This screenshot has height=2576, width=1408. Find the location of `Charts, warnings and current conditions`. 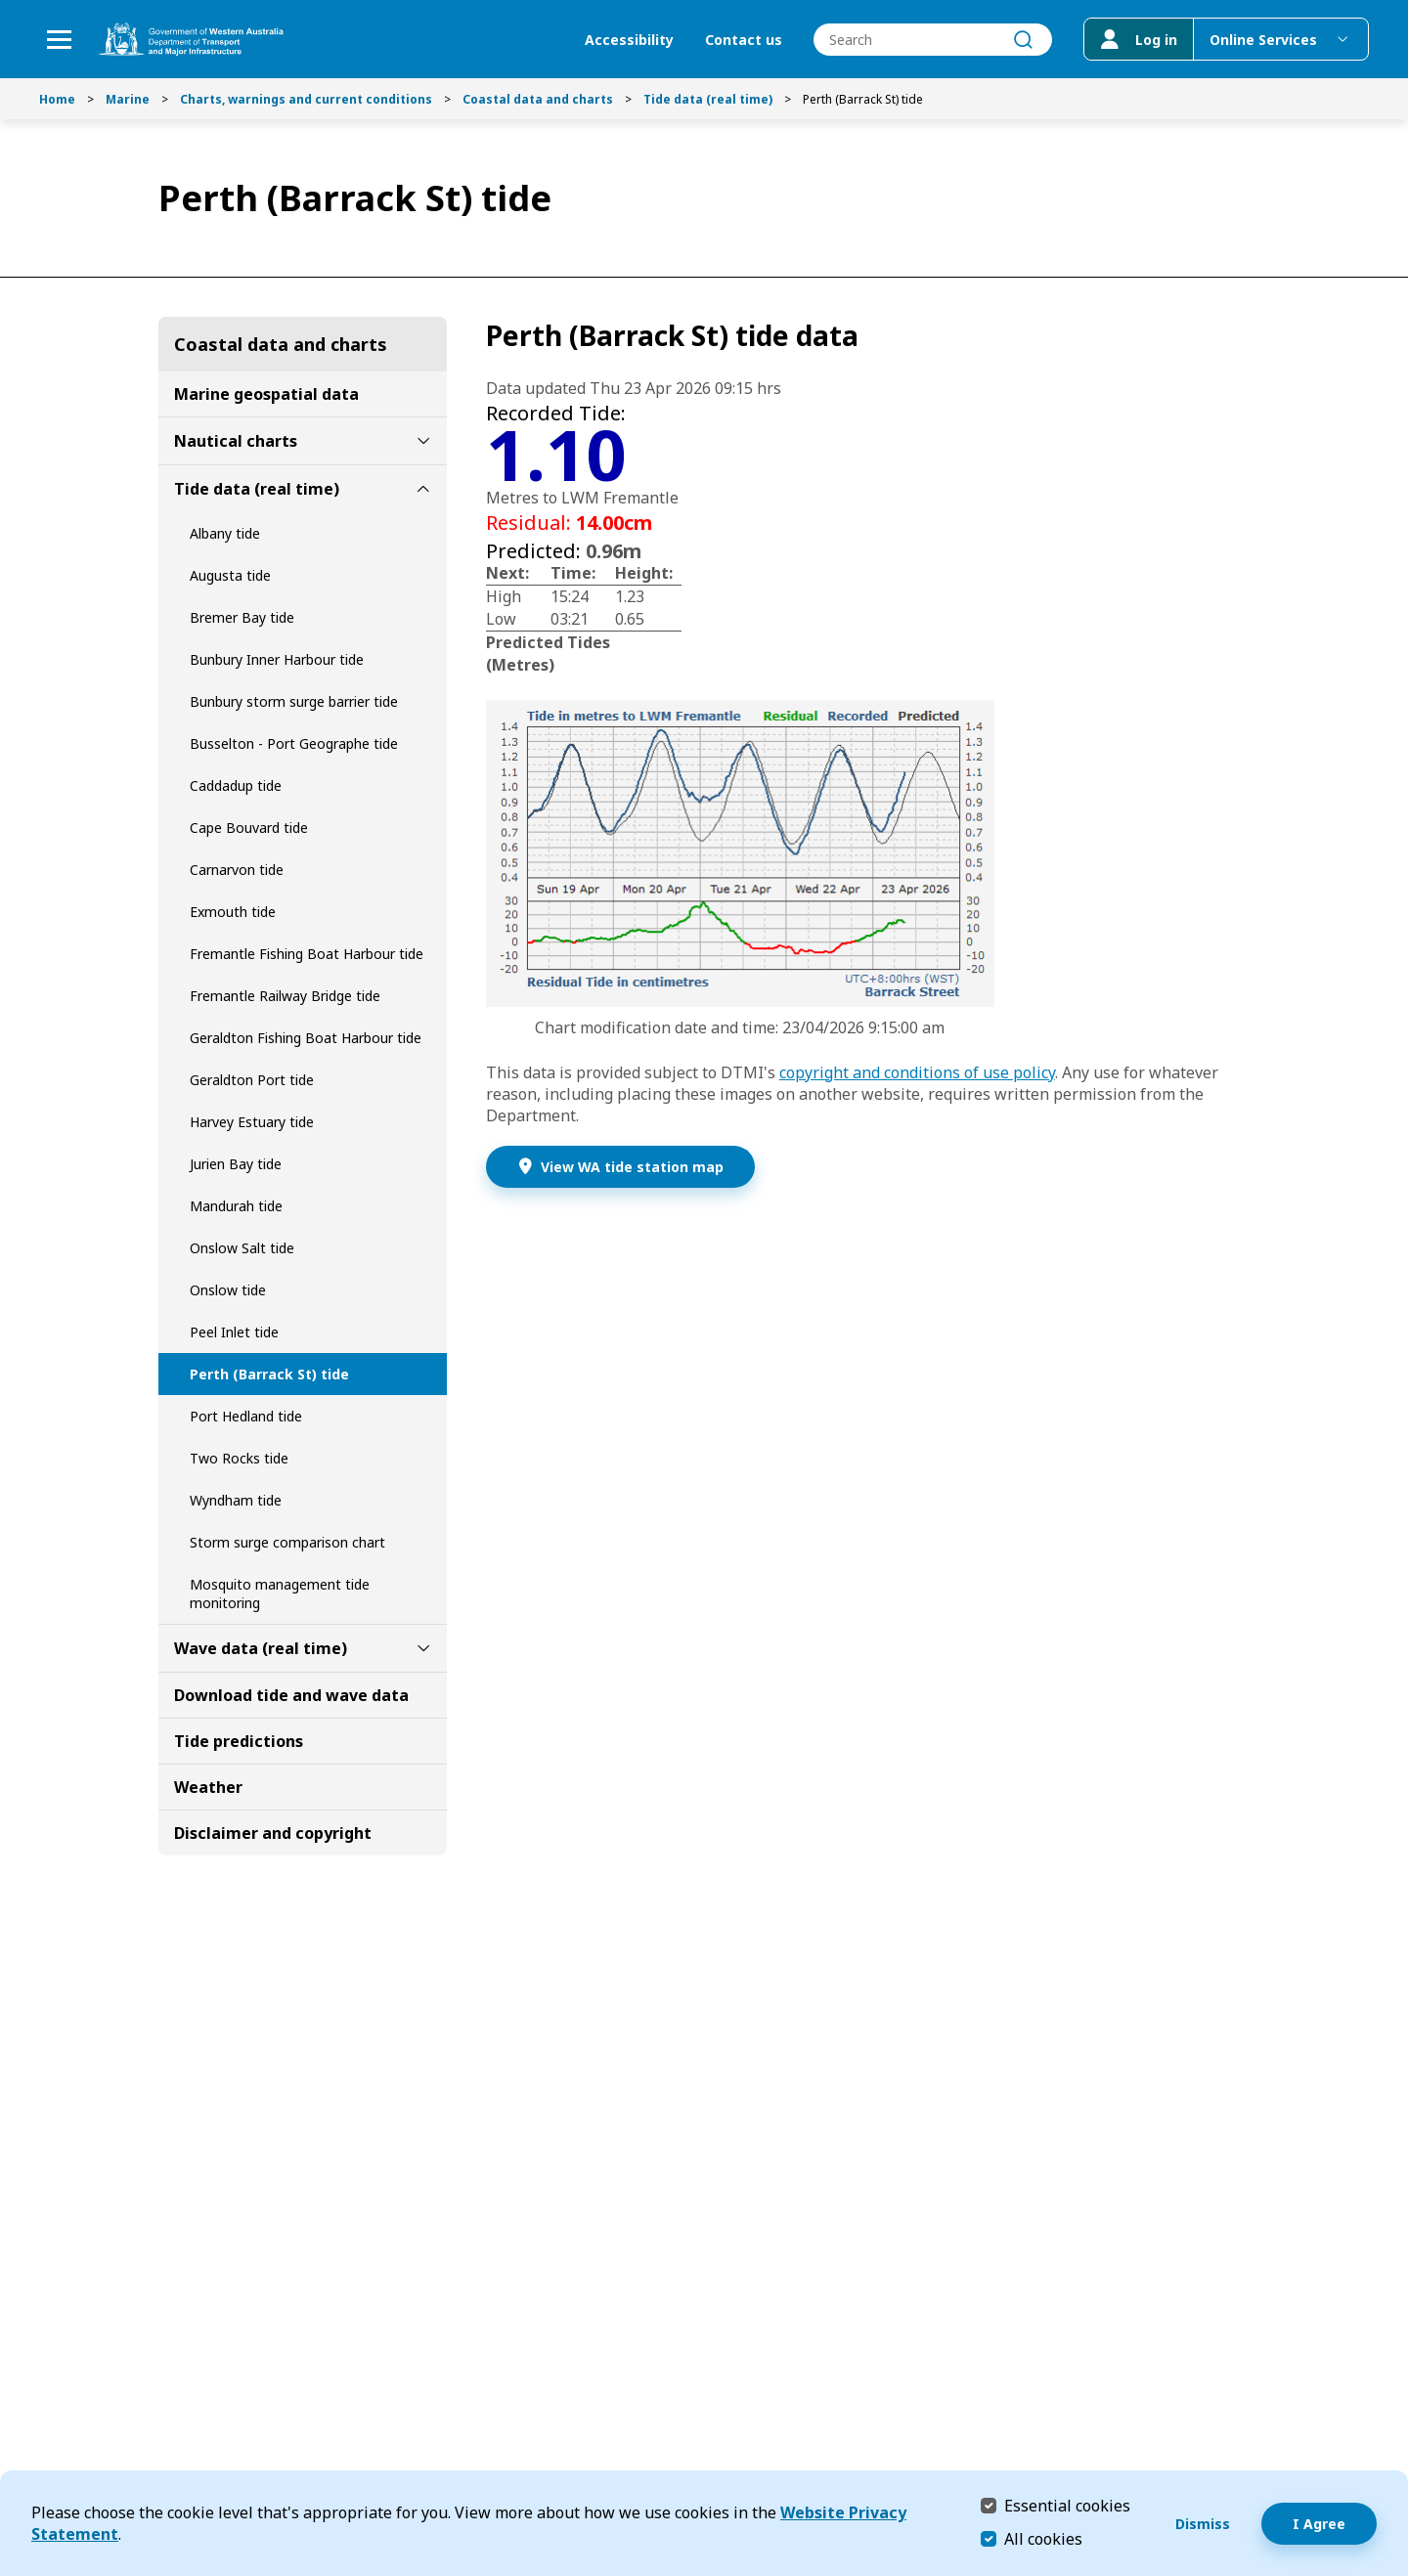

Charts, warnings and current conditions is located at coordinates (306, 99).